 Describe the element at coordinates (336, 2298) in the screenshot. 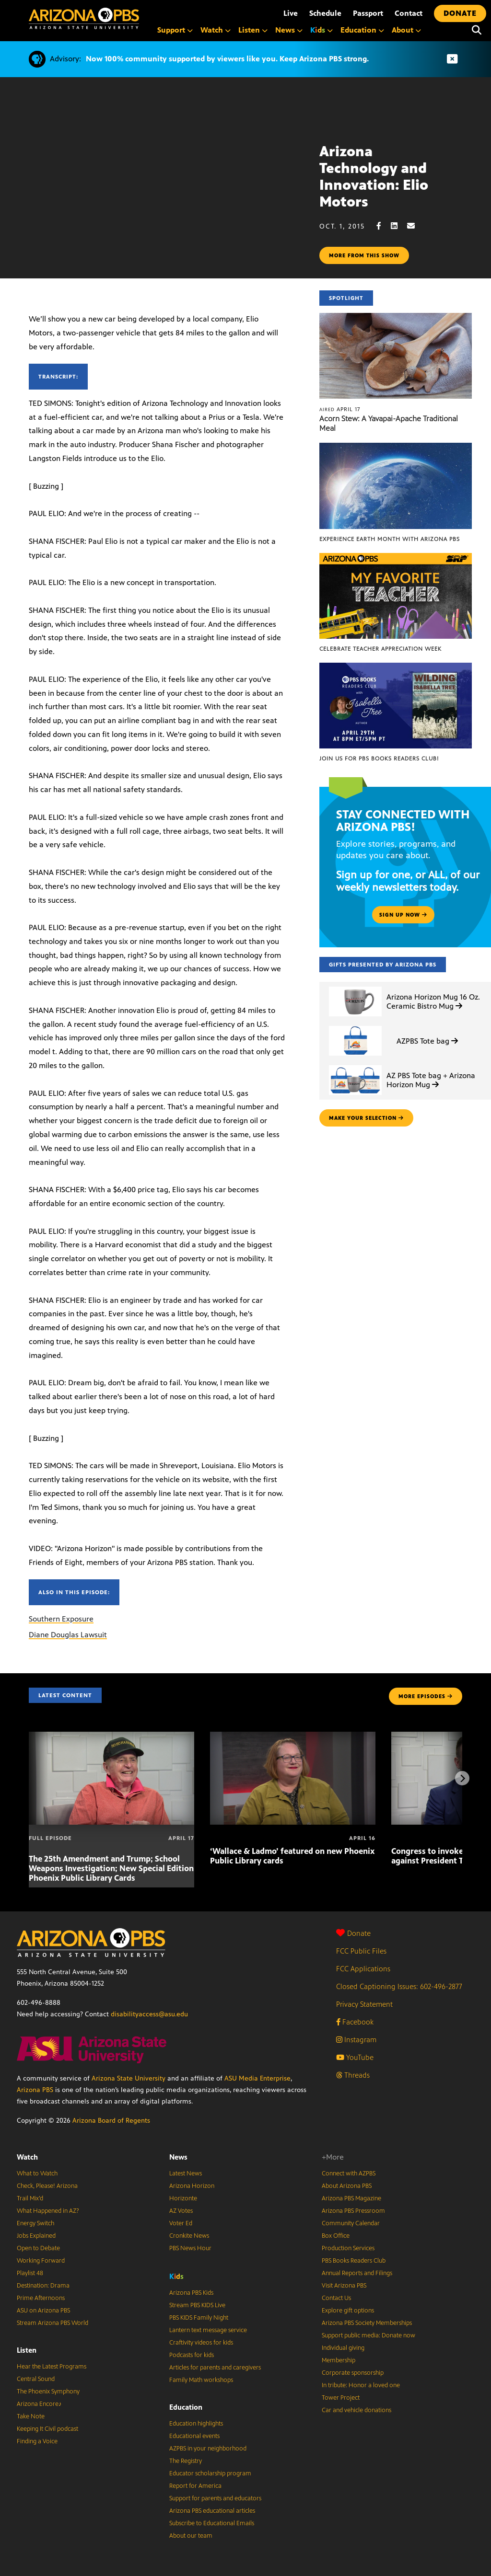

I see `Contact Us` at that location.